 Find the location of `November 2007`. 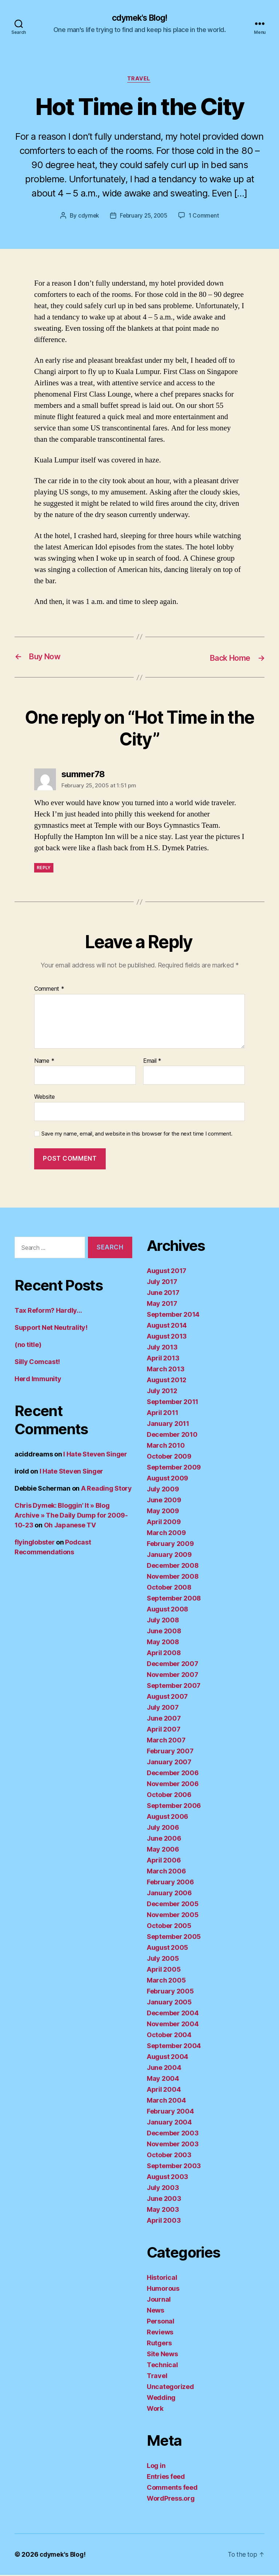

November 2007 is located at coordinates (172, 1675).